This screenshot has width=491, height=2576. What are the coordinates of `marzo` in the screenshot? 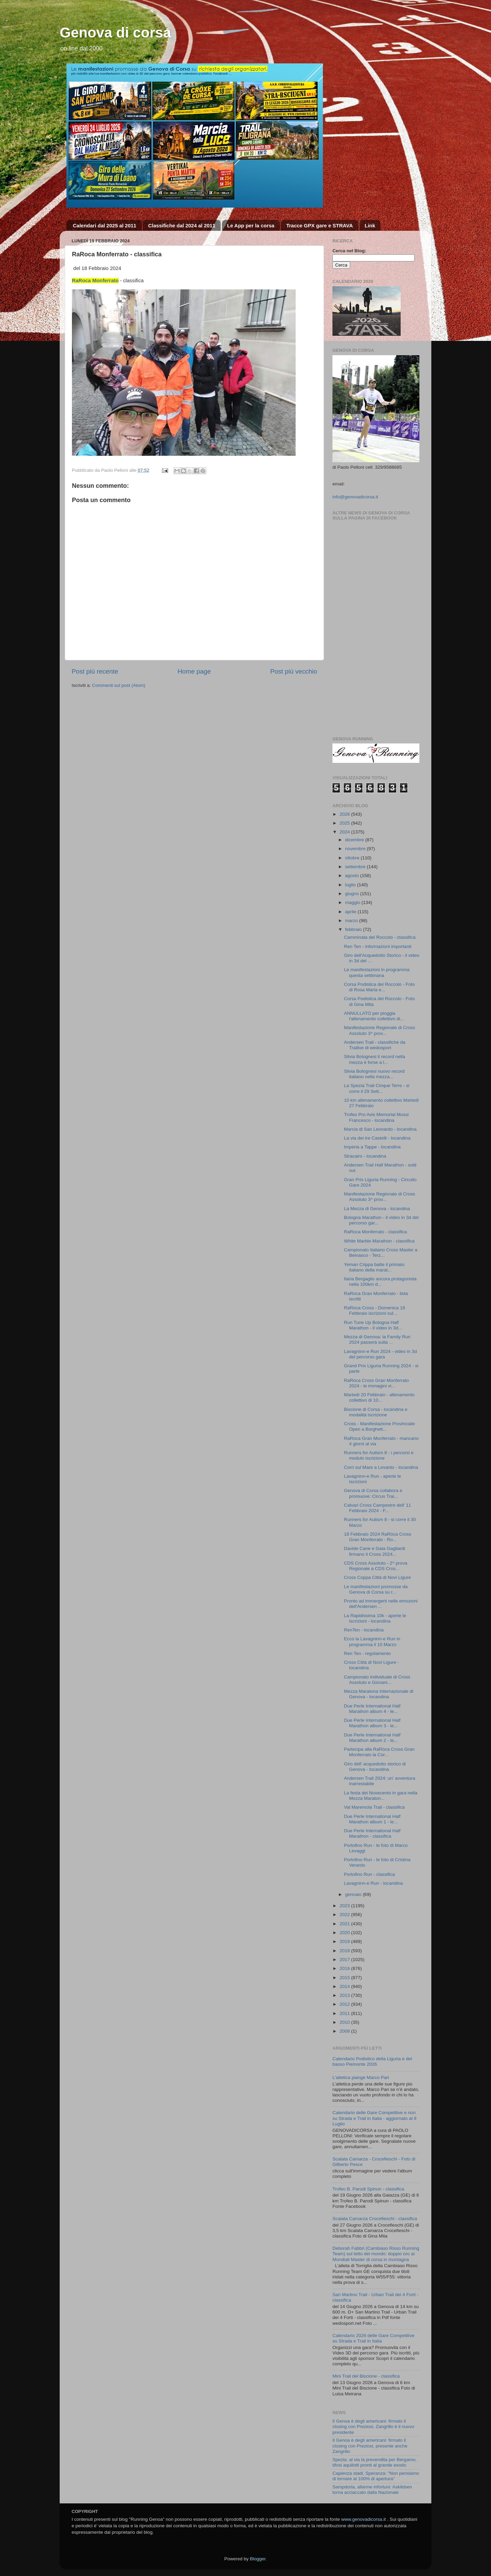 It's located at (352, 920).